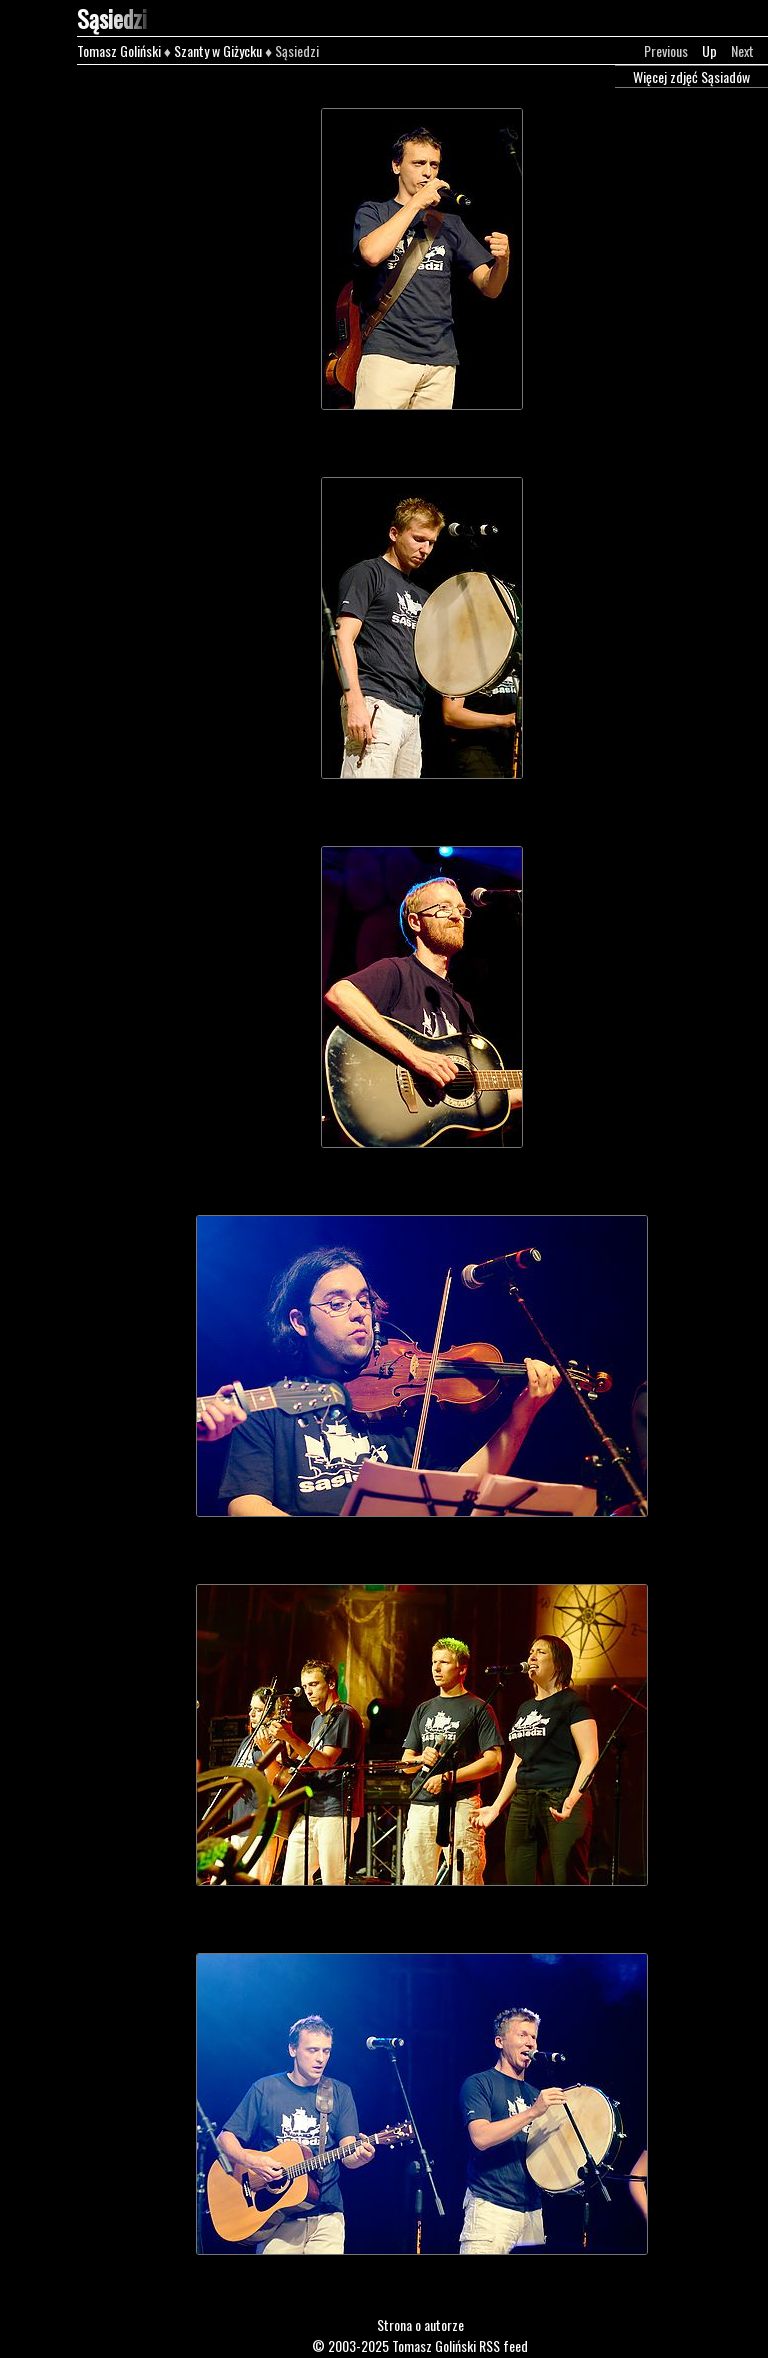  I want to click on Up, so click(709, 50).